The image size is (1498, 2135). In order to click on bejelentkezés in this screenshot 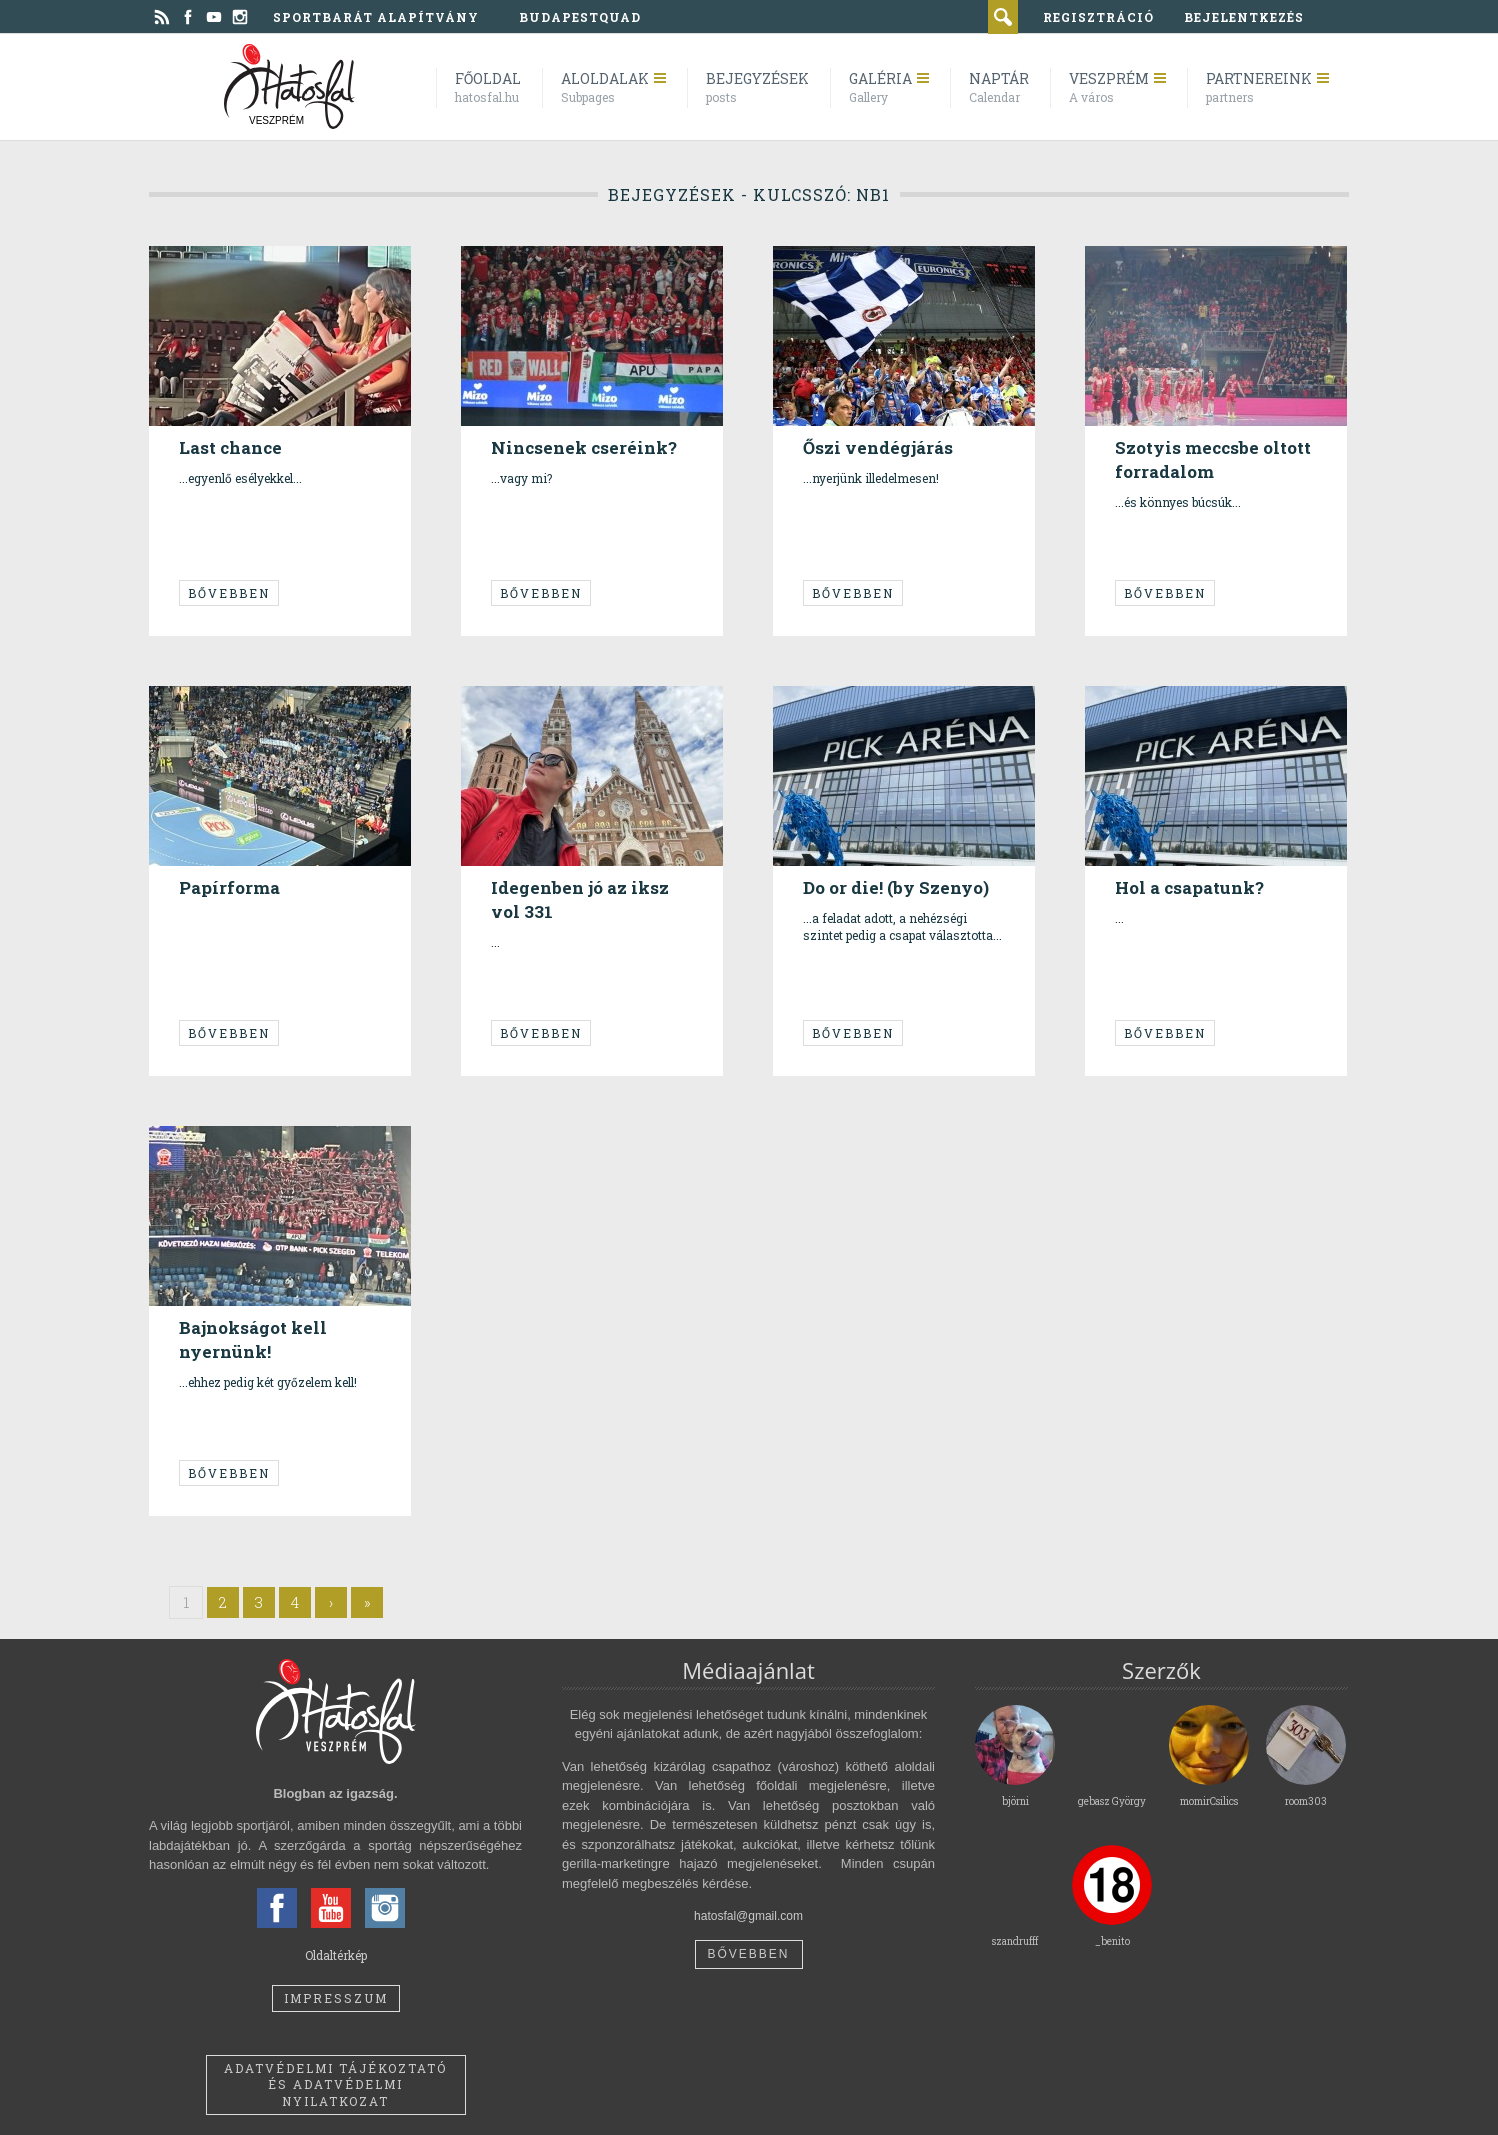, I will do `click(1244, 17)`.